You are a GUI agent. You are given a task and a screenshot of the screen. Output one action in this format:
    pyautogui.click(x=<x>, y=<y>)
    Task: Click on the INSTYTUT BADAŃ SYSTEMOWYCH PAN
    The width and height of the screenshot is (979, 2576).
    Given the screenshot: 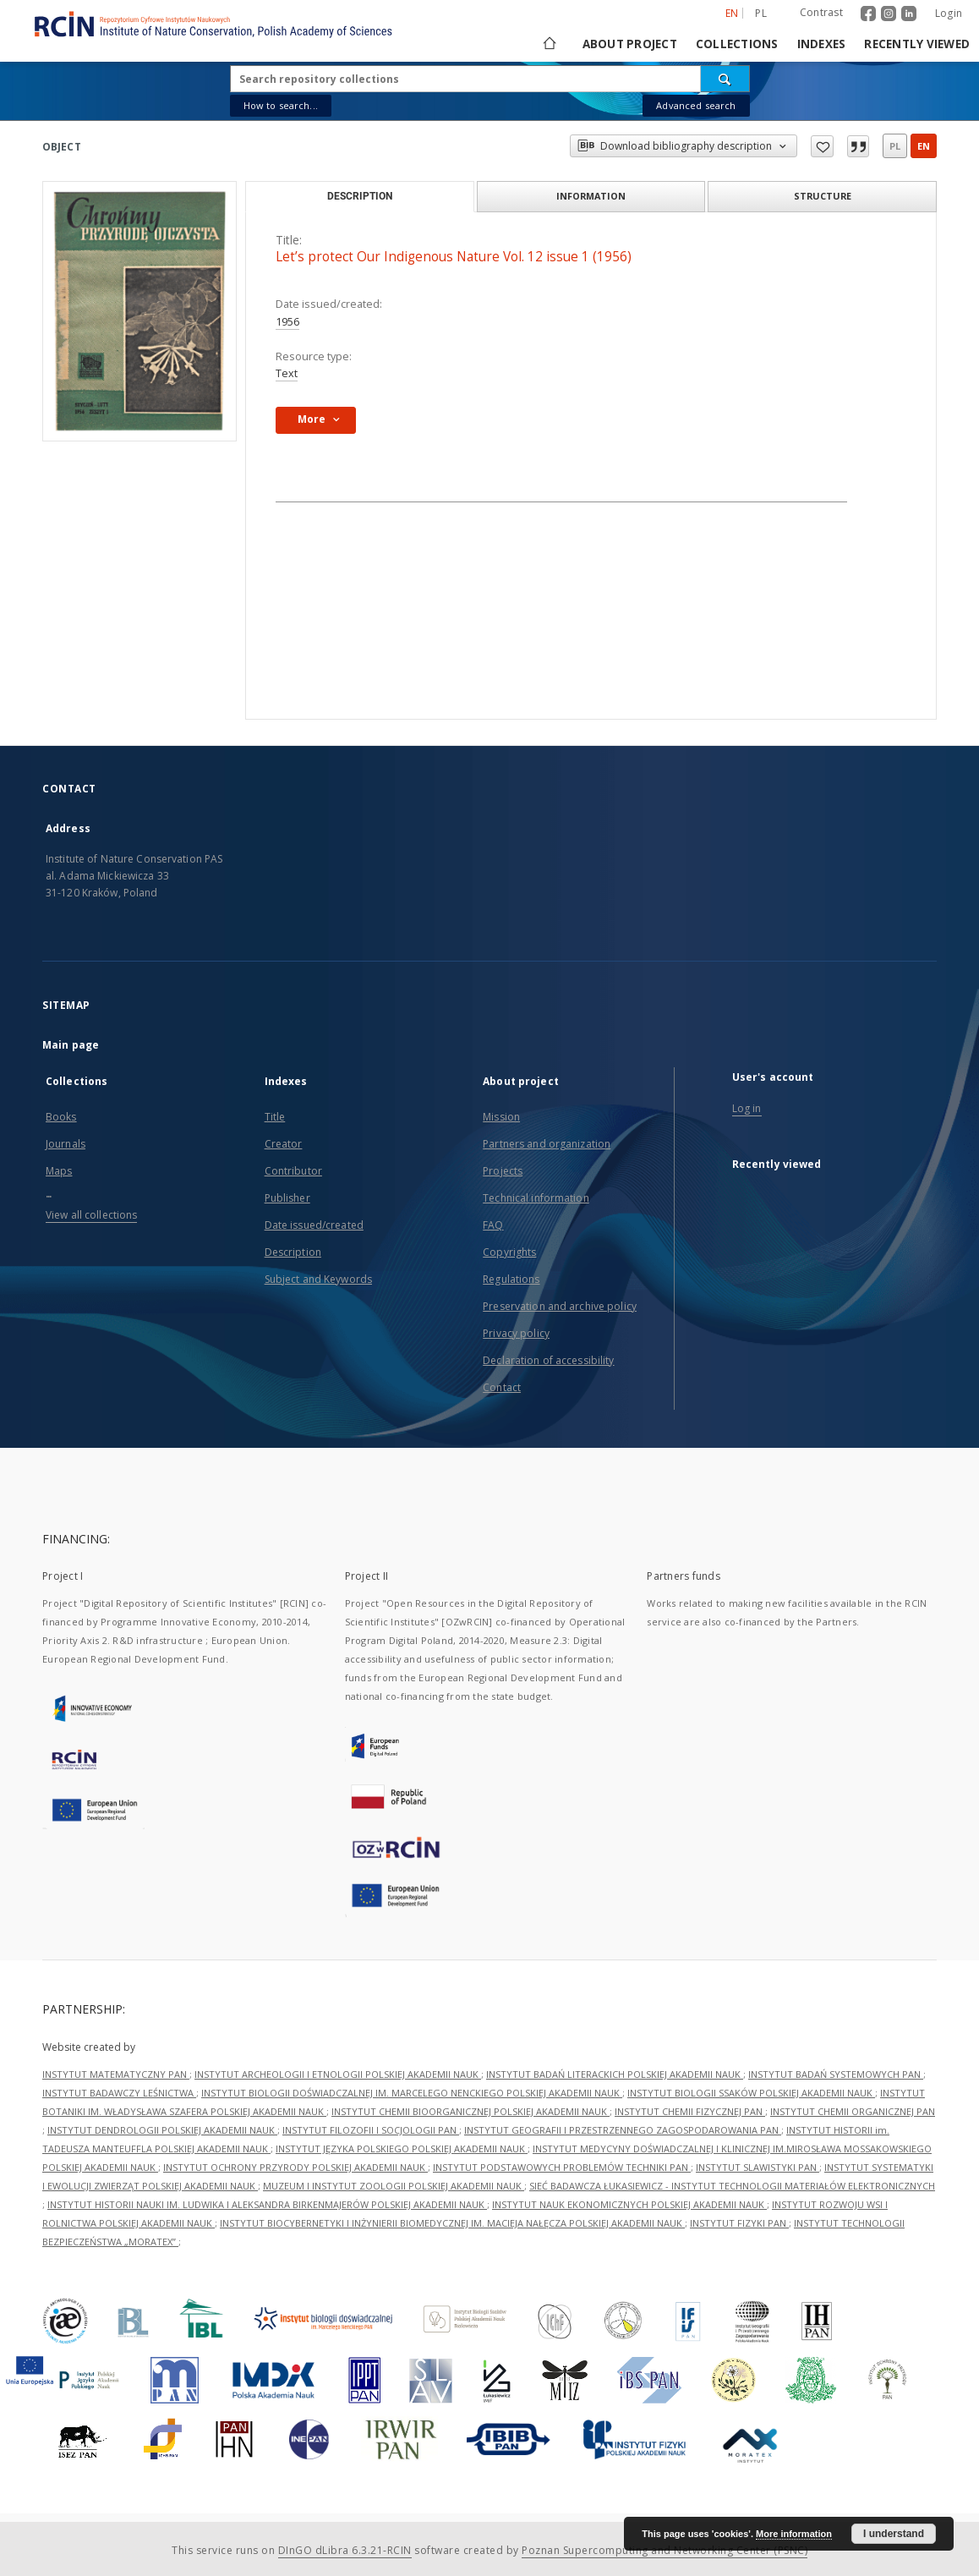 What is the action you would take?
    pyautogui.click(x=835, y=2074)
    